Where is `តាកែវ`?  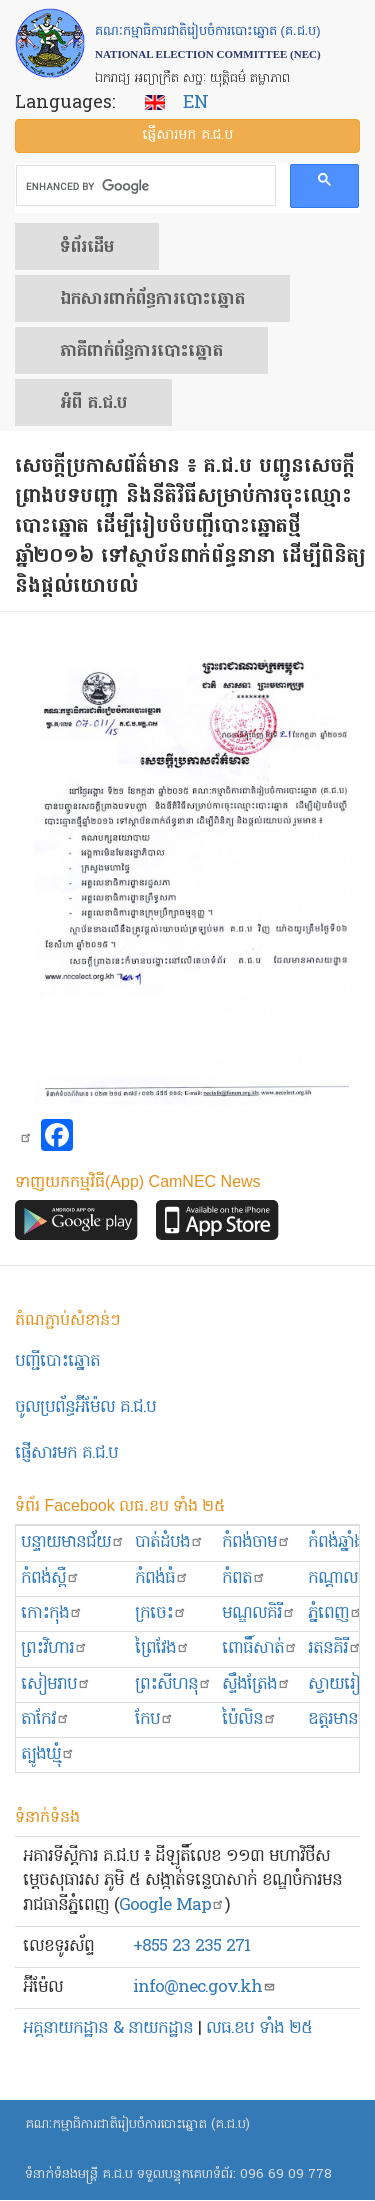 តាកែវ is located at coordinates (45, 1719).